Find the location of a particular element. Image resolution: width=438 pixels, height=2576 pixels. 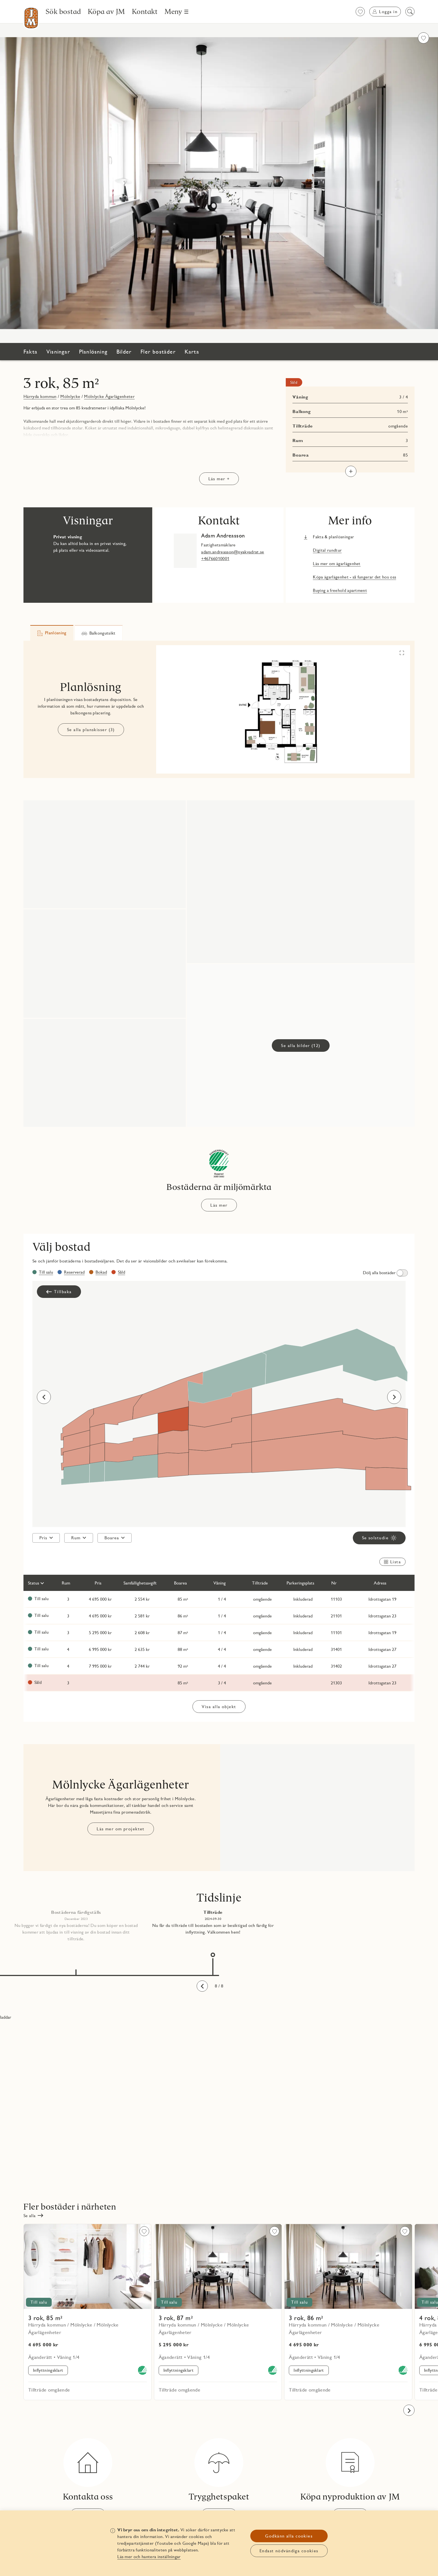

[Visa mer] is located at coordinates (350, 471).